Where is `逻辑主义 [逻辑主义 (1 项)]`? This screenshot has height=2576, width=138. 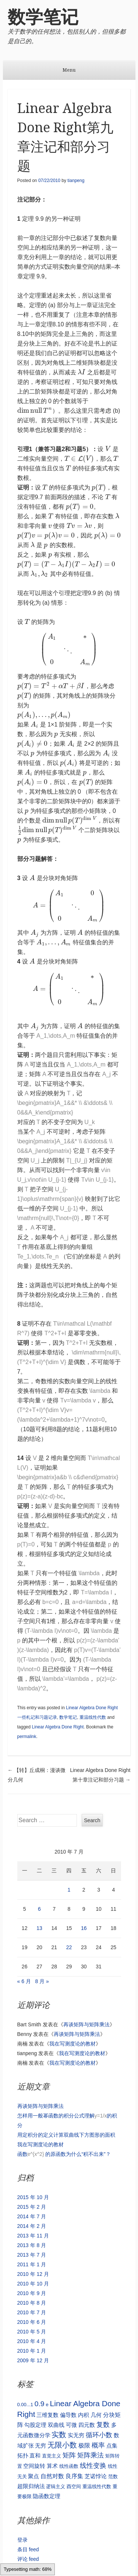
逻辑主义 [逻辑主义 (1 项)] is located at coordinates (55, 2486).